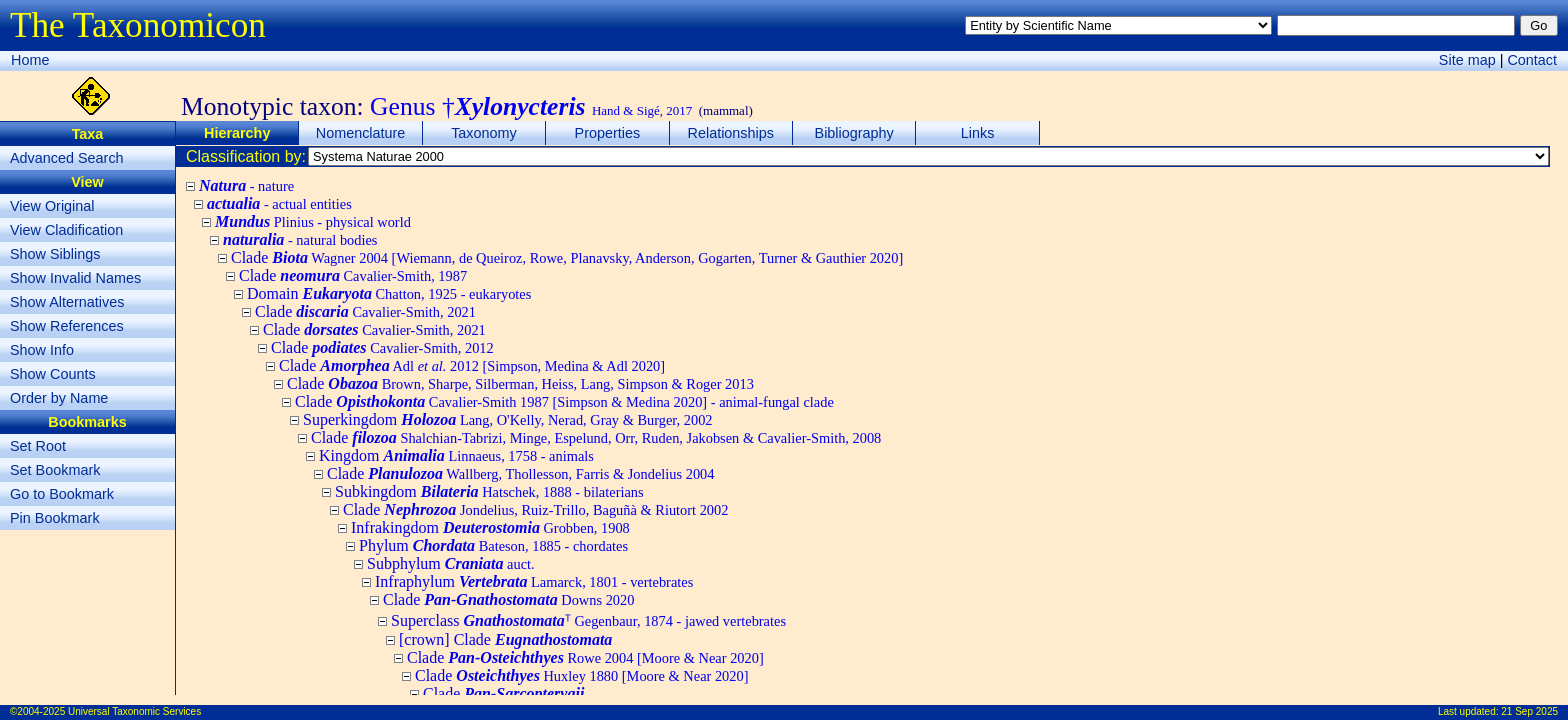 The width and height of the screenshot is (1568, 720). Describe the element at coordinates (30, 60) in the screenshot. I see `Home` at that location.